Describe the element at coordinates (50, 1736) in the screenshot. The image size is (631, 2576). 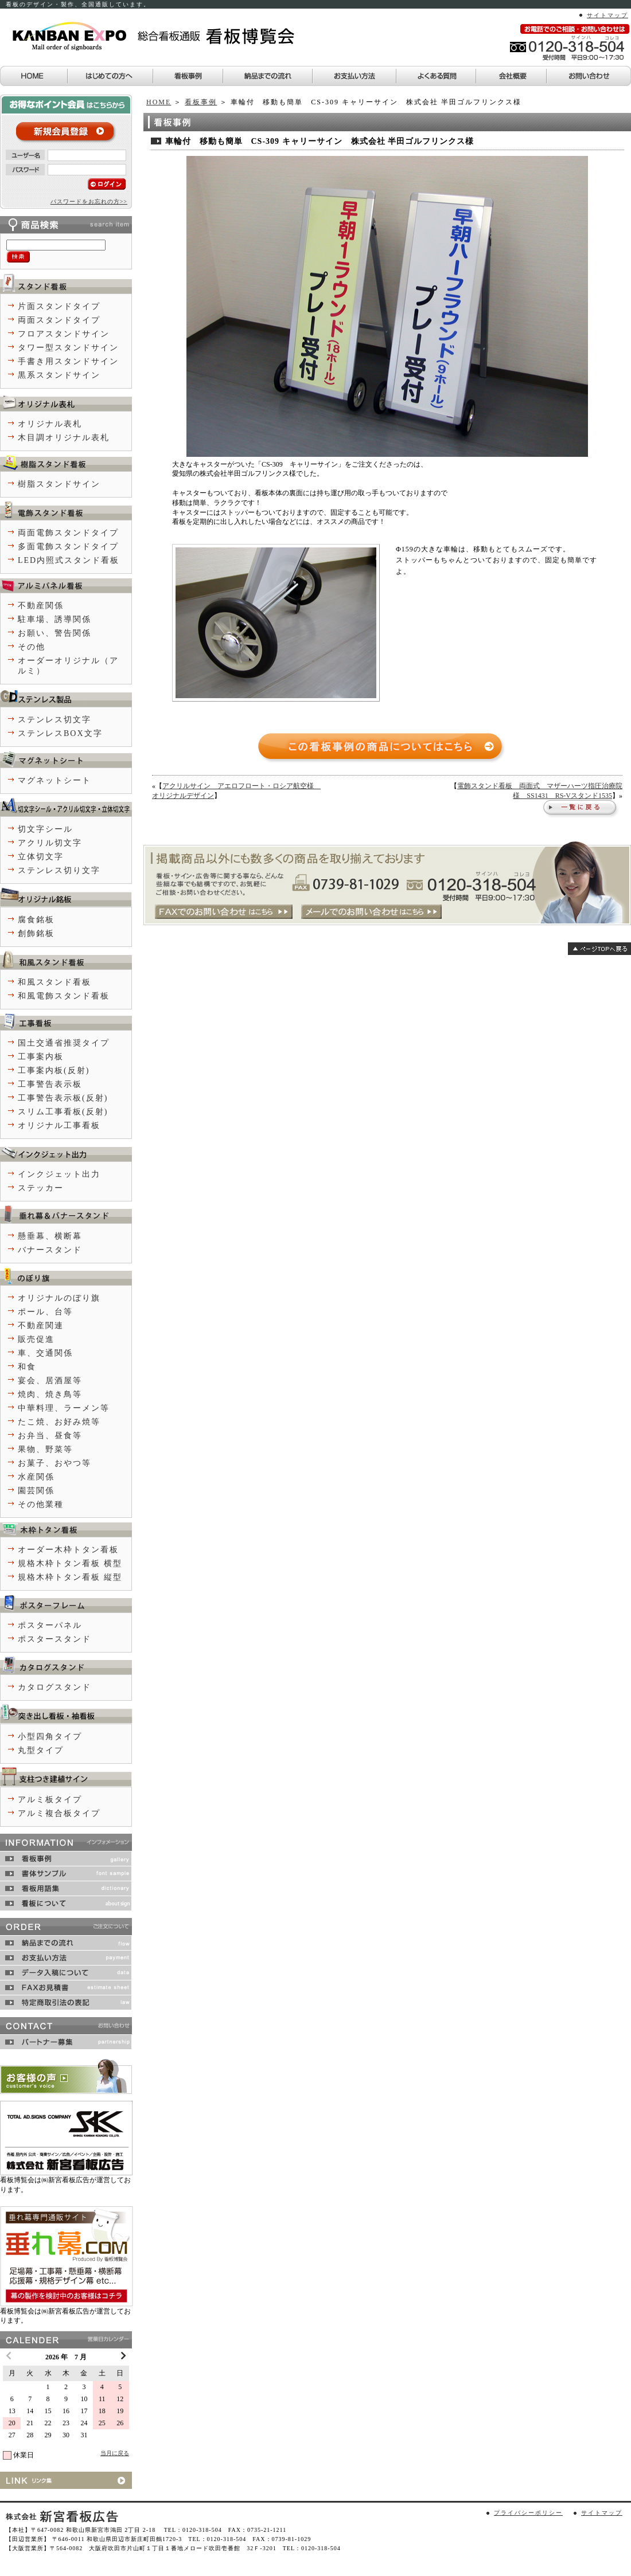
I see `小型四角タイプ` at that location.